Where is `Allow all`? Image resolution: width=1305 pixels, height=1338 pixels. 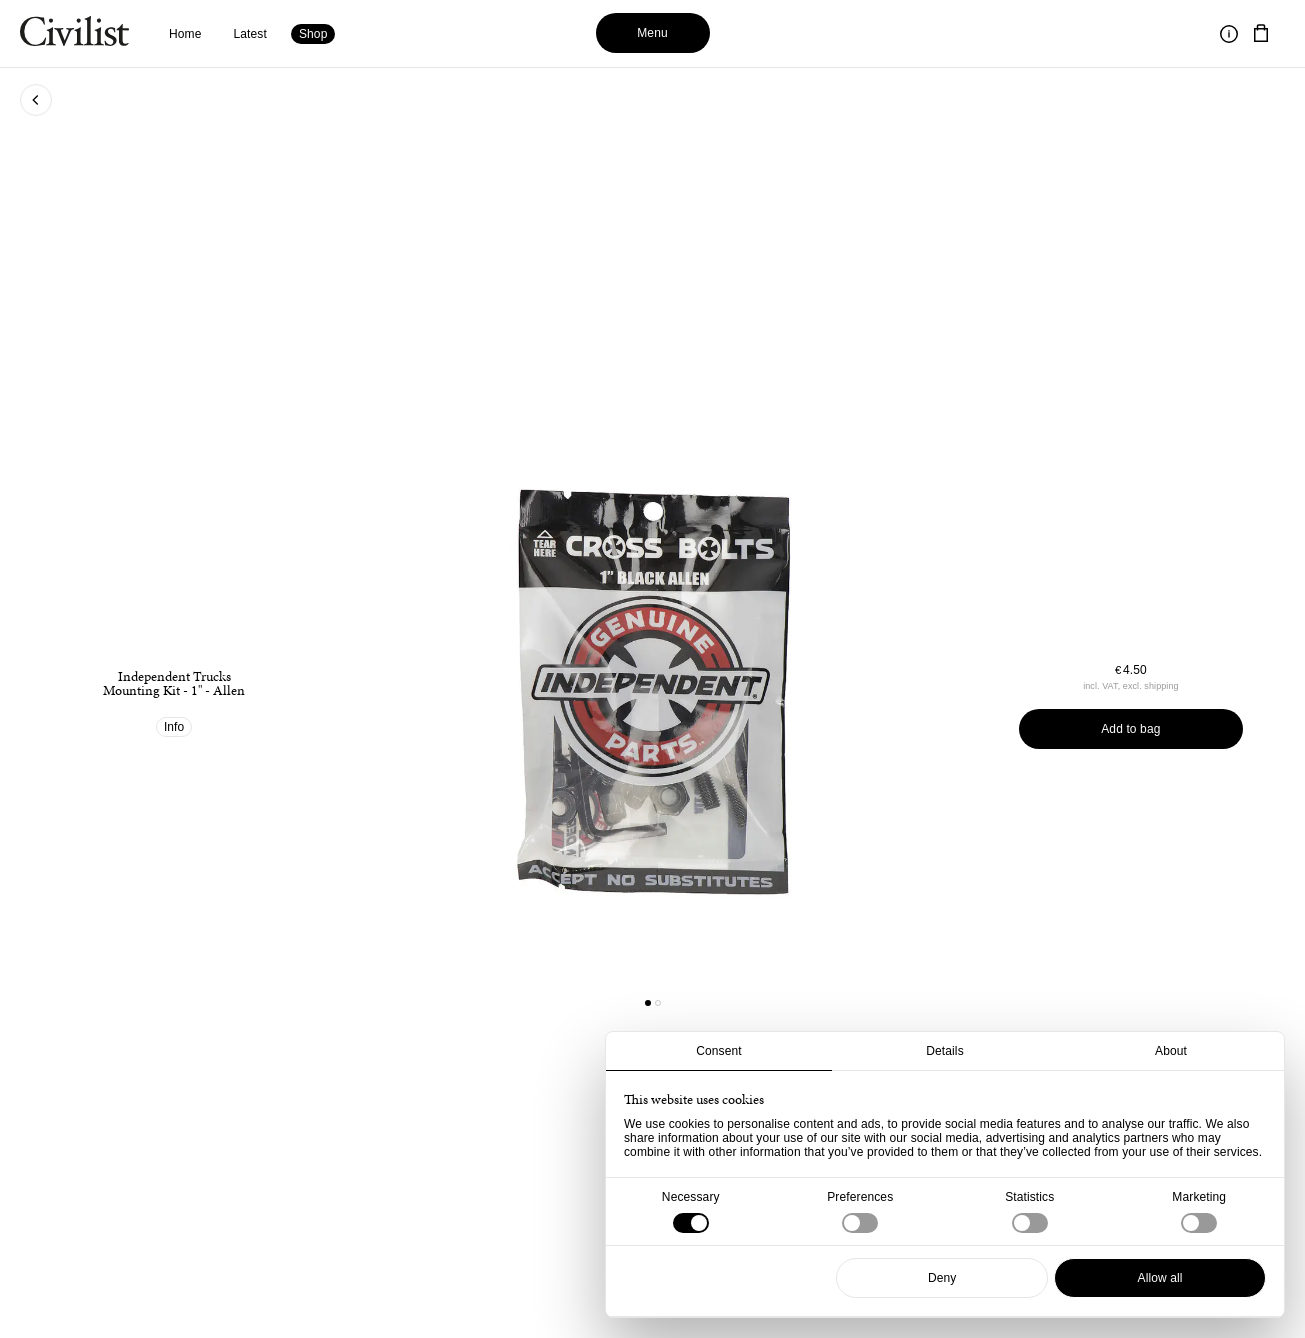
Allow all is located at coordinates (1160, 1278).